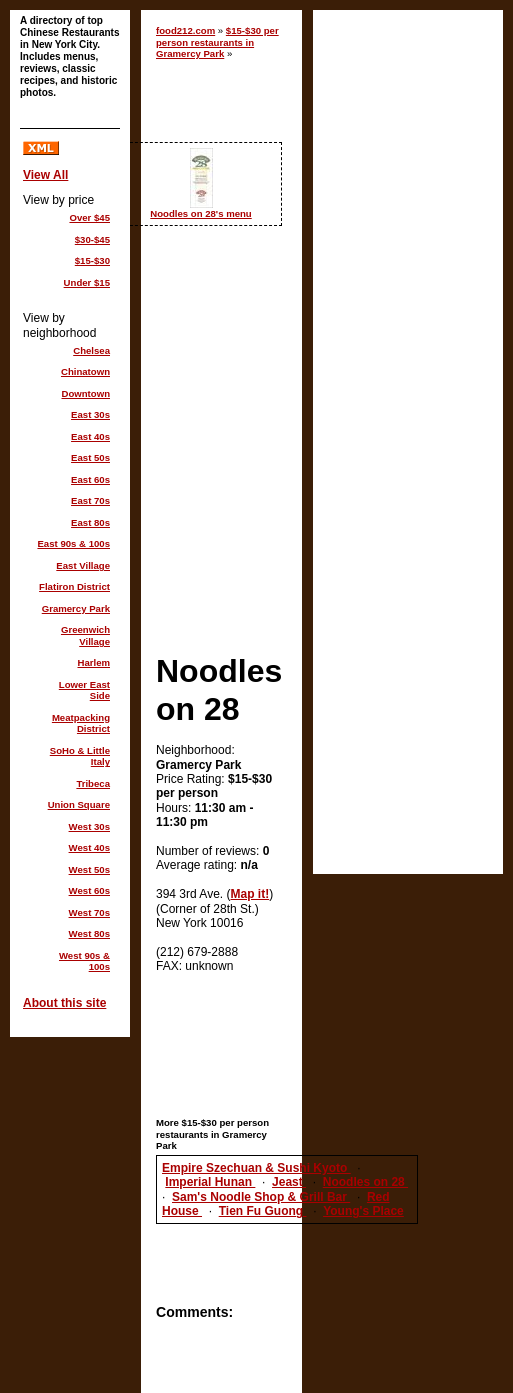 The height and width of the screenshot is (1393, 513). I want to click on West 30s, so click(89, 826).